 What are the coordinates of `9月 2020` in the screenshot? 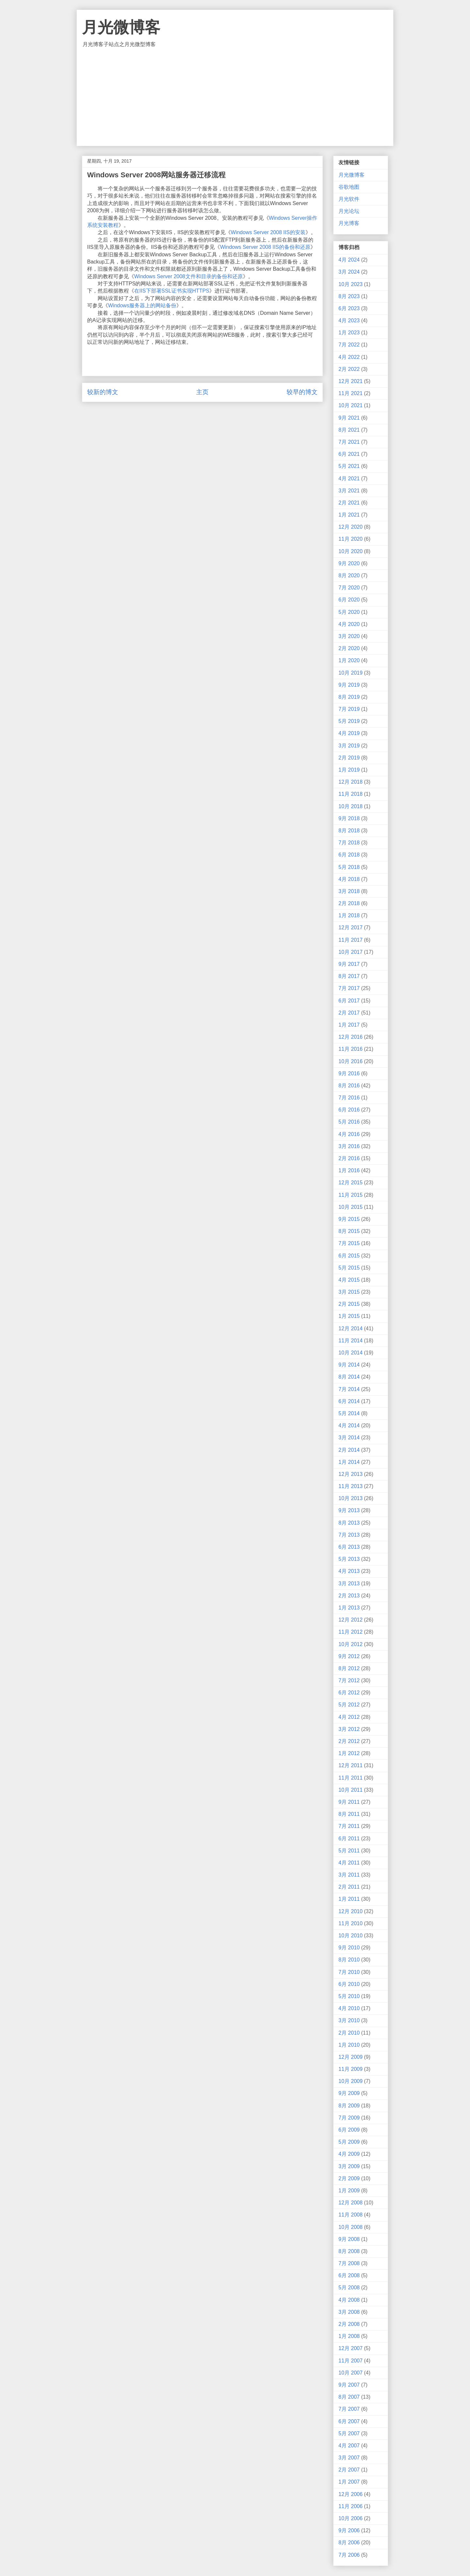 It's located at (349, 563).